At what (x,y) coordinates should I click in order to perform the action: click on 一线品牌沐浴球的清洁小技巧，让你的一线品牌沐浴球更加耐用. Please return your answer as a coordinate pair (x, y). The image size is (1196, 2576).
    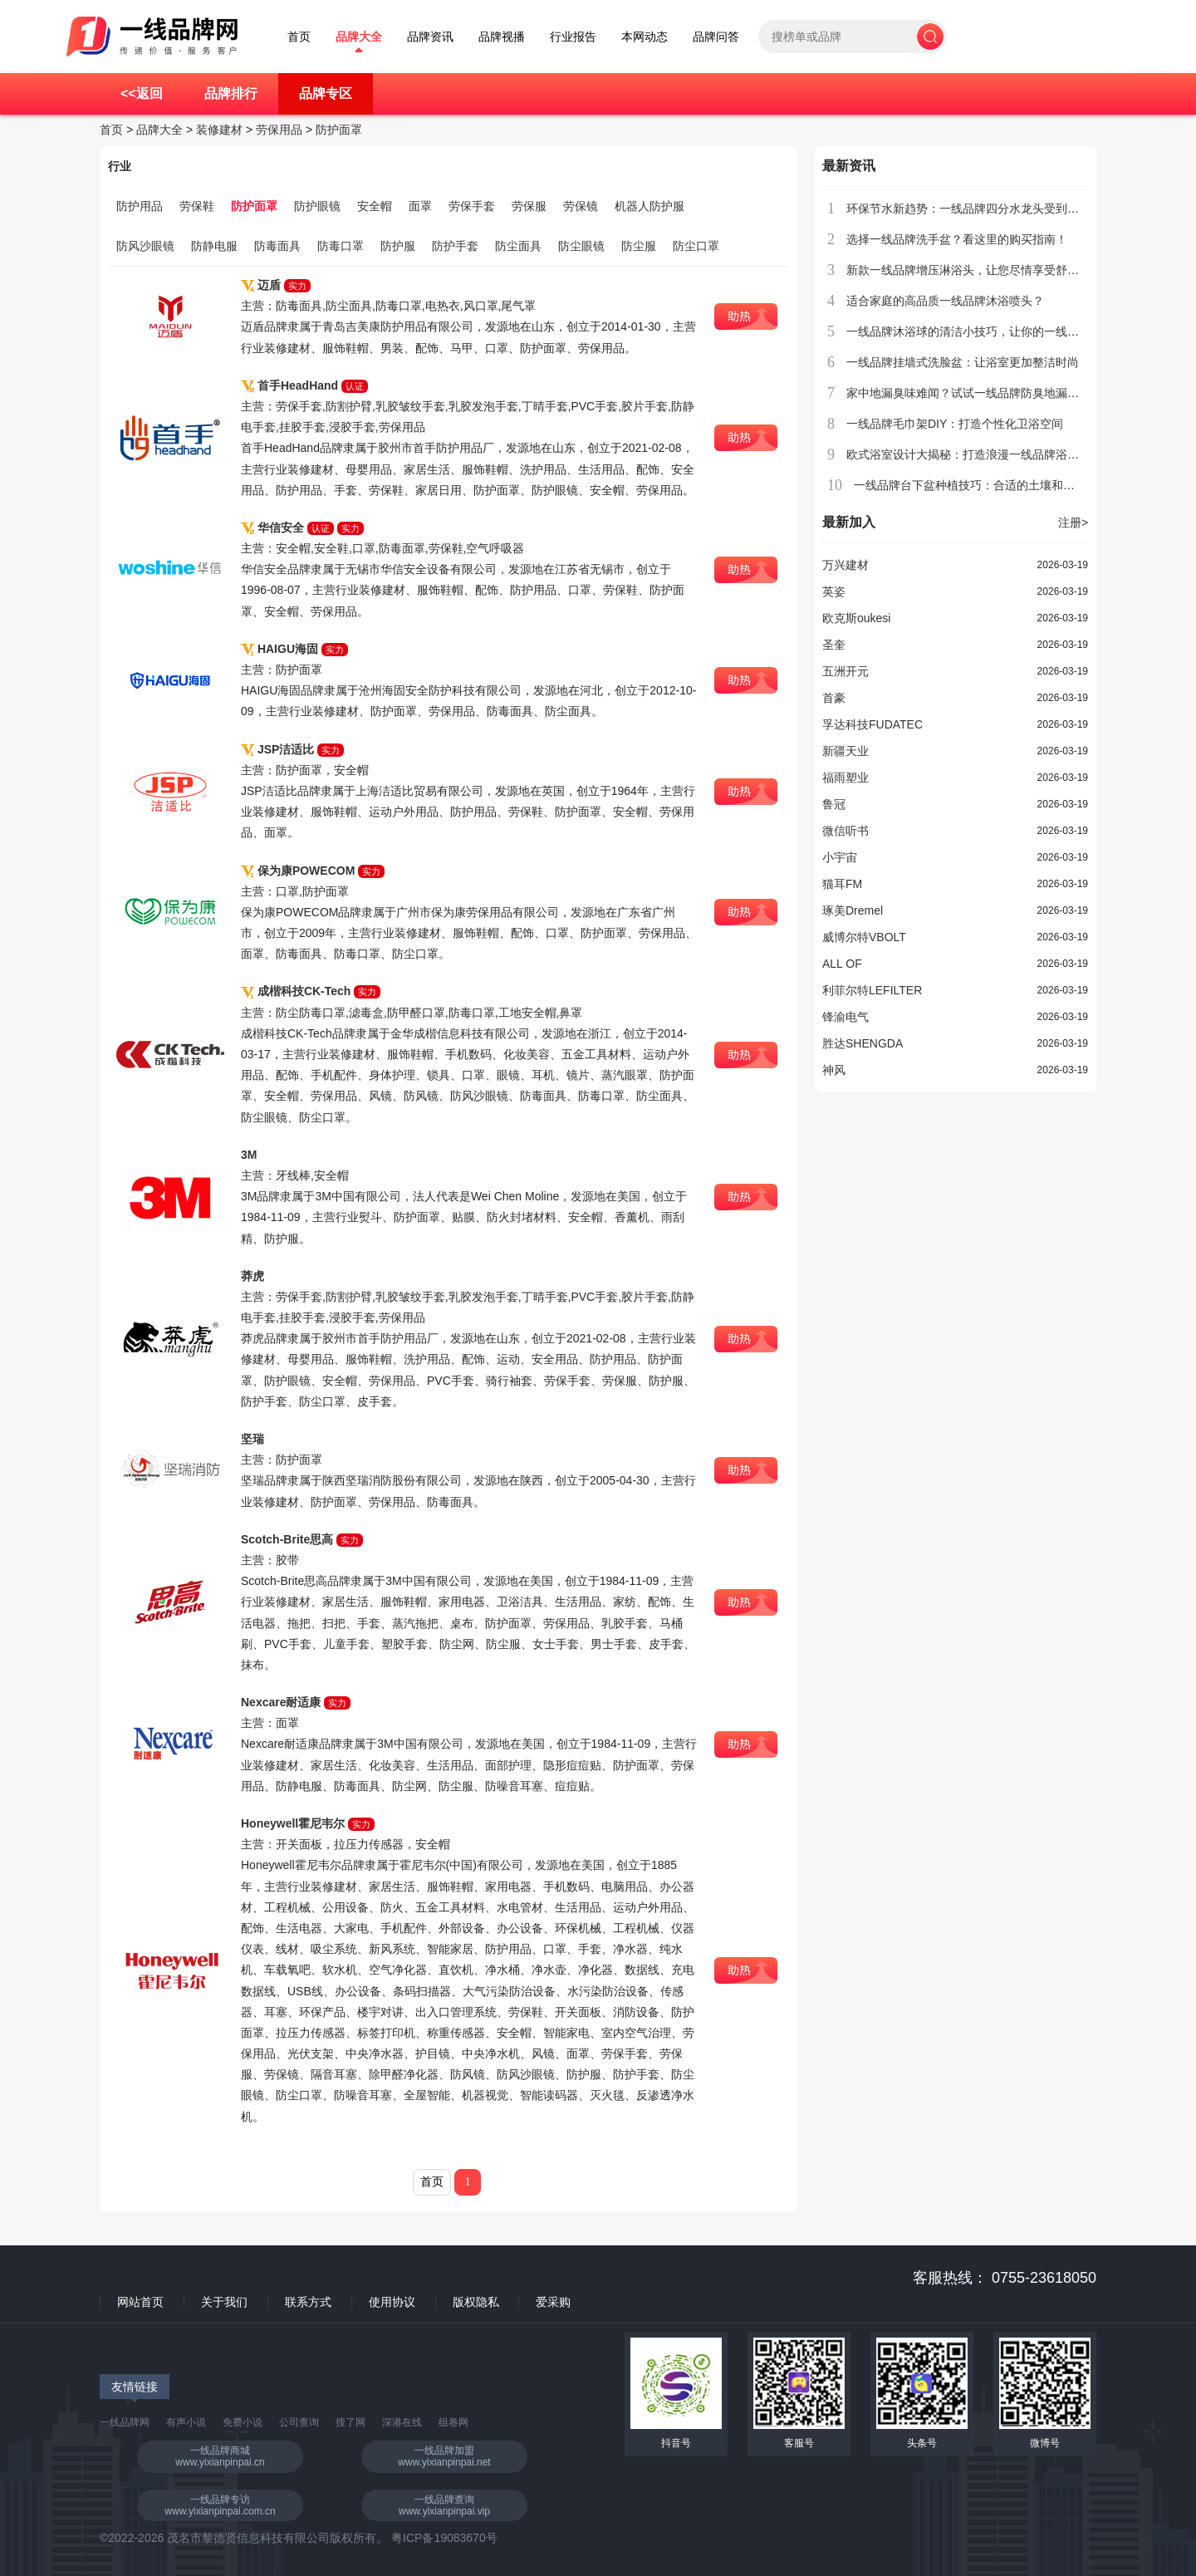
    Looking at the image, I should click on (1009, 331).